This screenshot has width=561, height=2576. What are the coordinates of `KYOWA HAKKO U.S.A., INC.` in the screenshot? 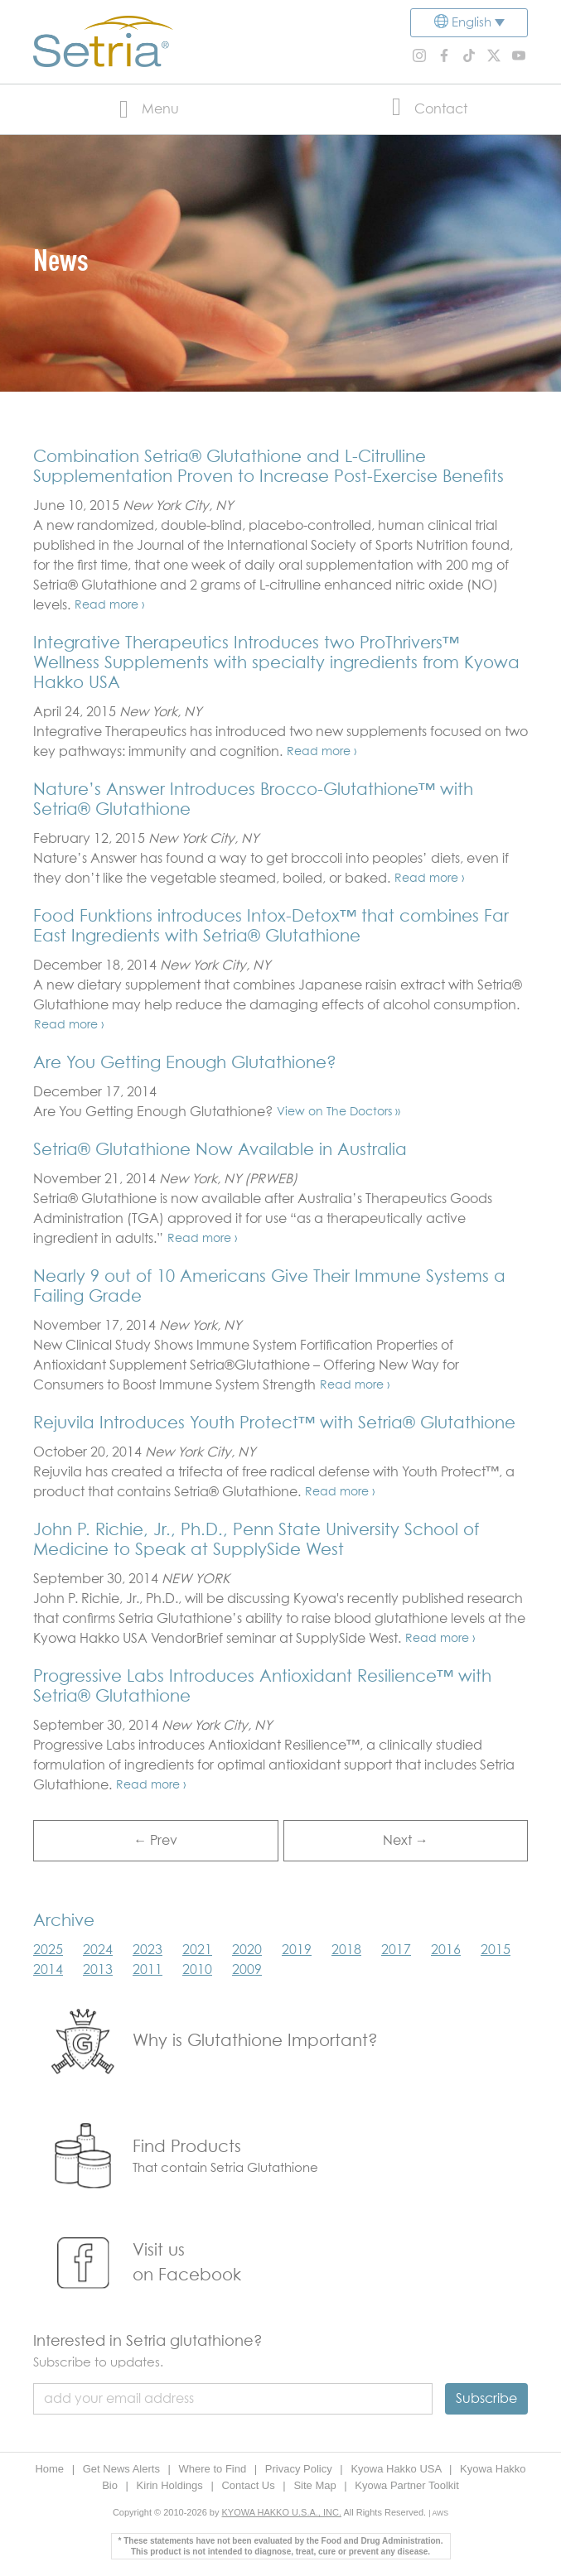 It's located at (281, 2512).